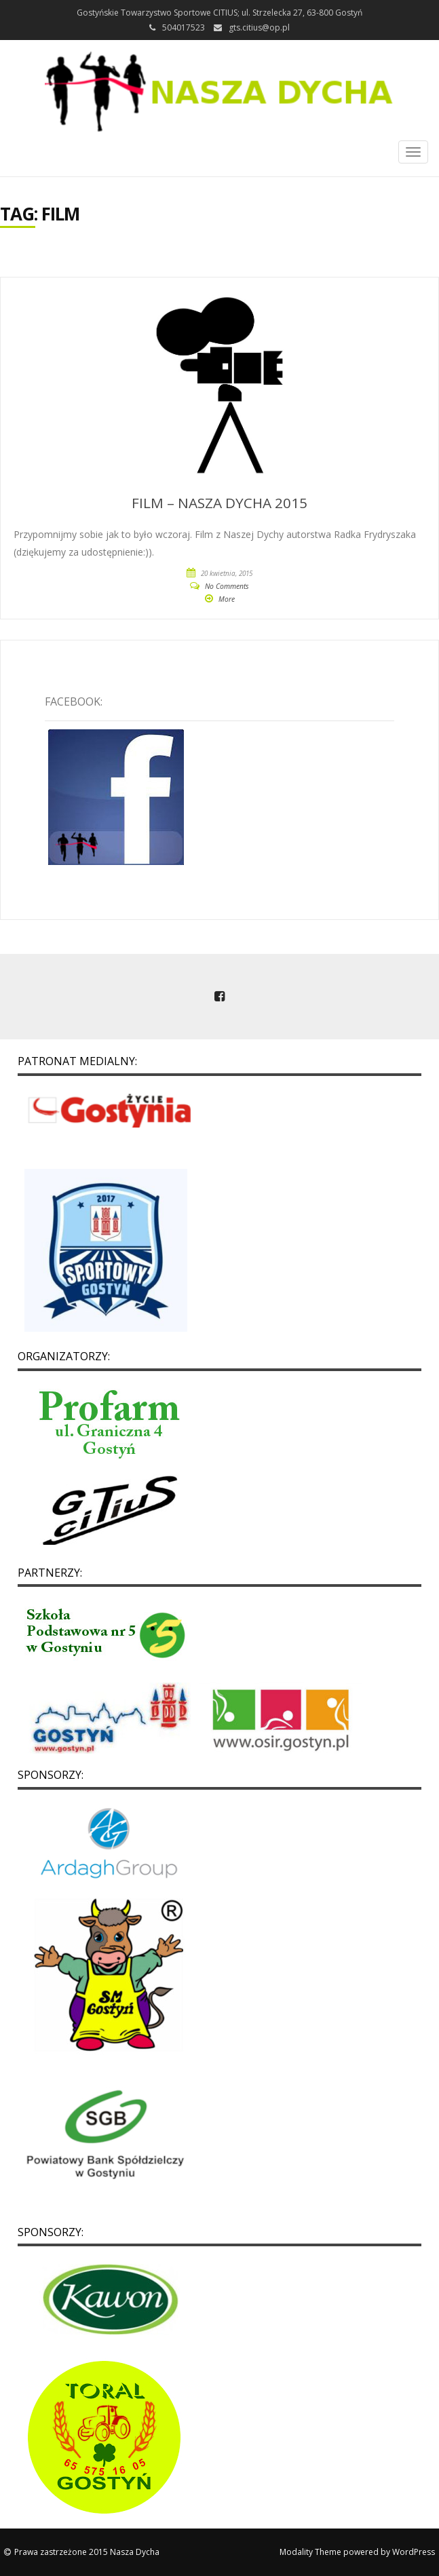 Image resolution: width=439 pixels, height=2576 pixels. What do you see at coordinates (226, 599) in the screenshot?
I see `More` at bounding box center [226, 599].